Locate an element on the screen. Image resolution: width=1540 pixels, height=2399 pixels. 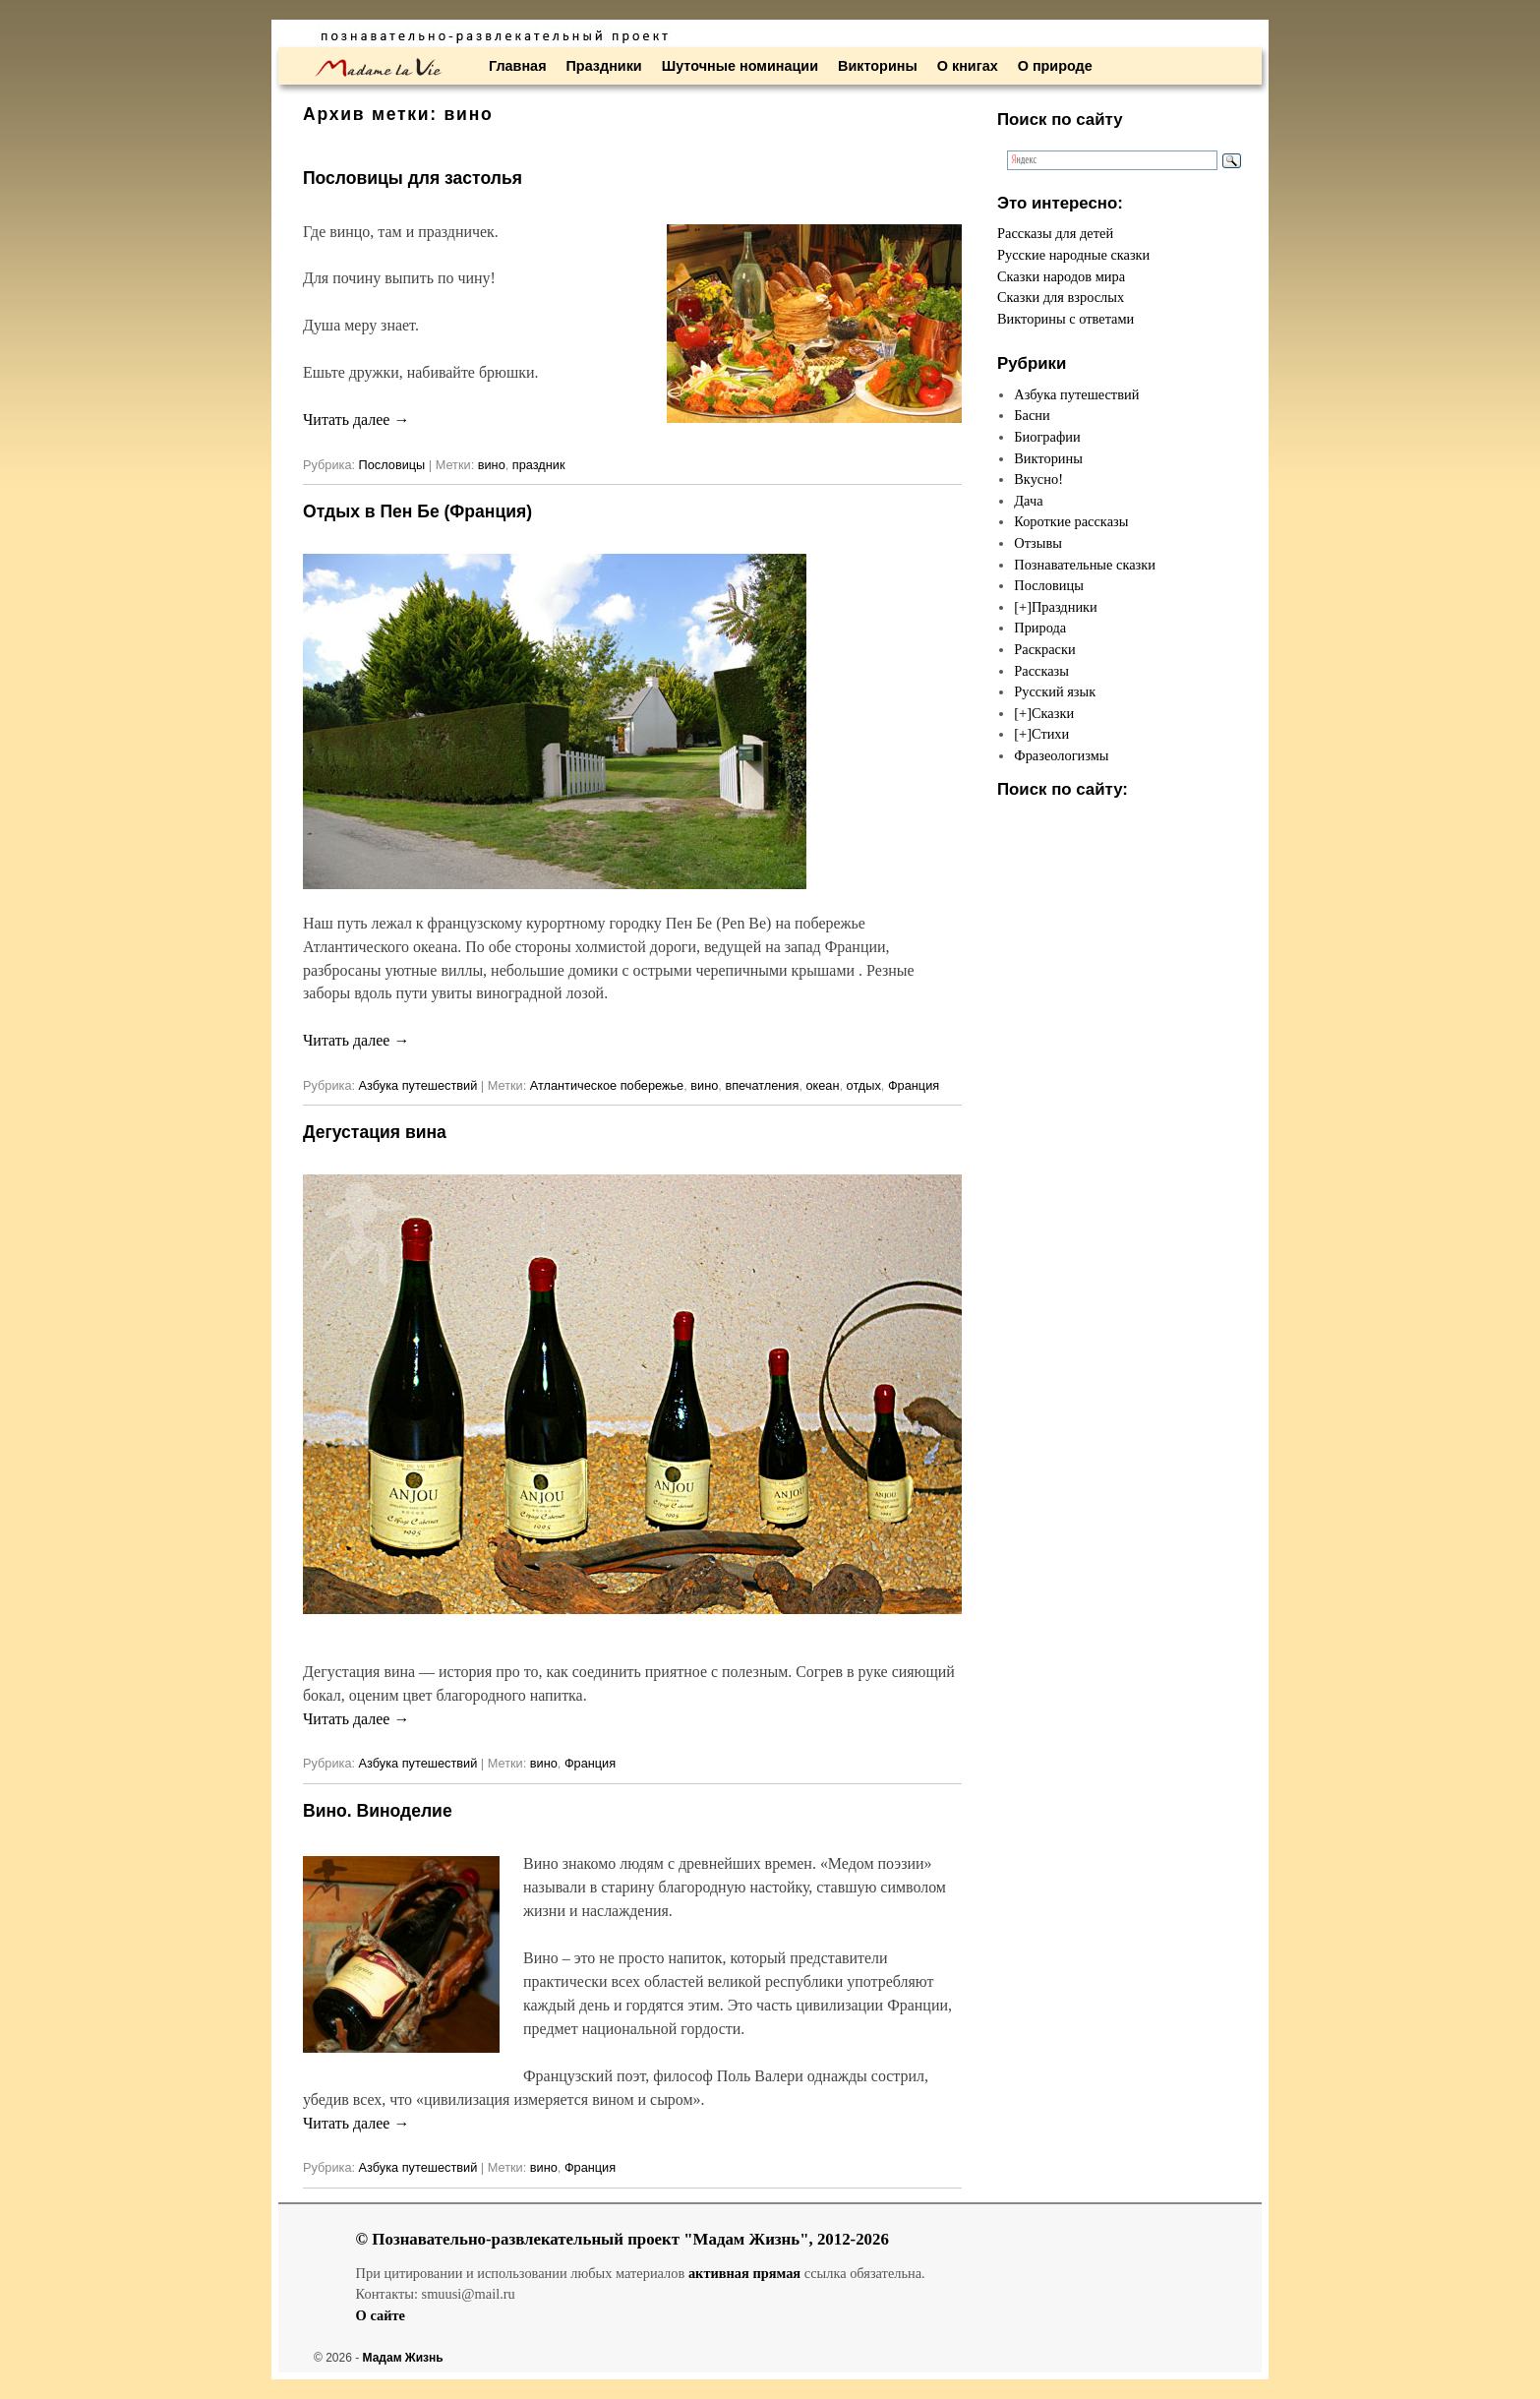
Сказки народов мира is located at coordinates (1061, 276).